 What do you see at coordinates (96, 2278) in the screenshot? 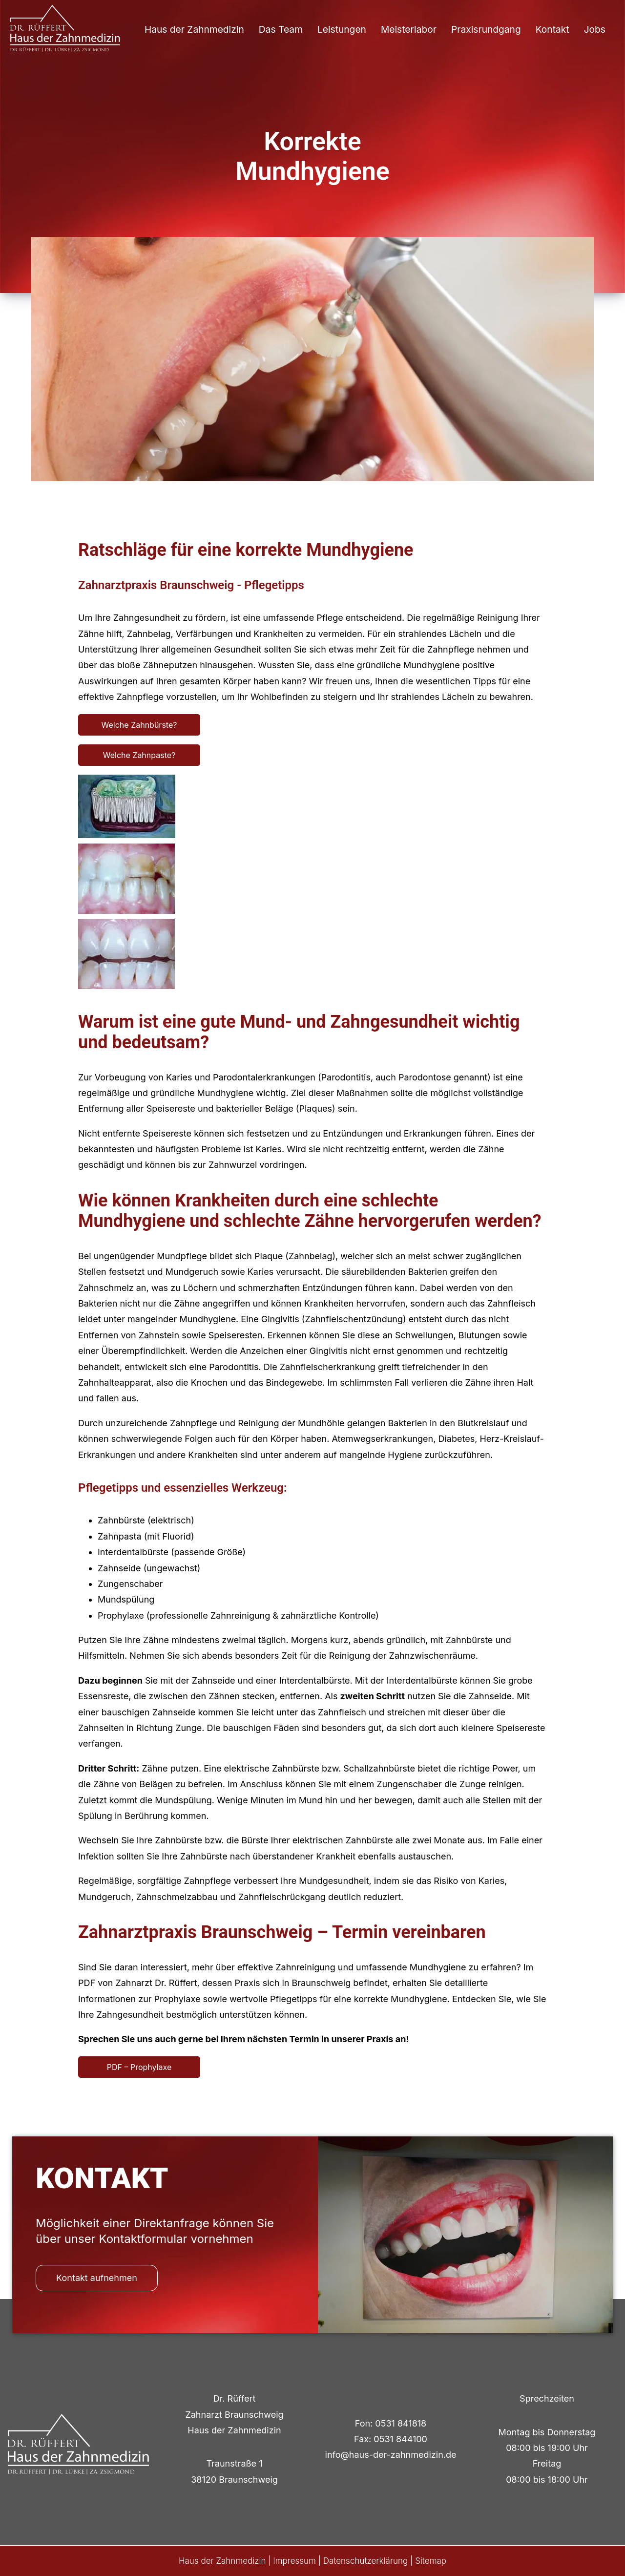
I see `Kontakt aufnehmen` at bounding box center [96, 2278].